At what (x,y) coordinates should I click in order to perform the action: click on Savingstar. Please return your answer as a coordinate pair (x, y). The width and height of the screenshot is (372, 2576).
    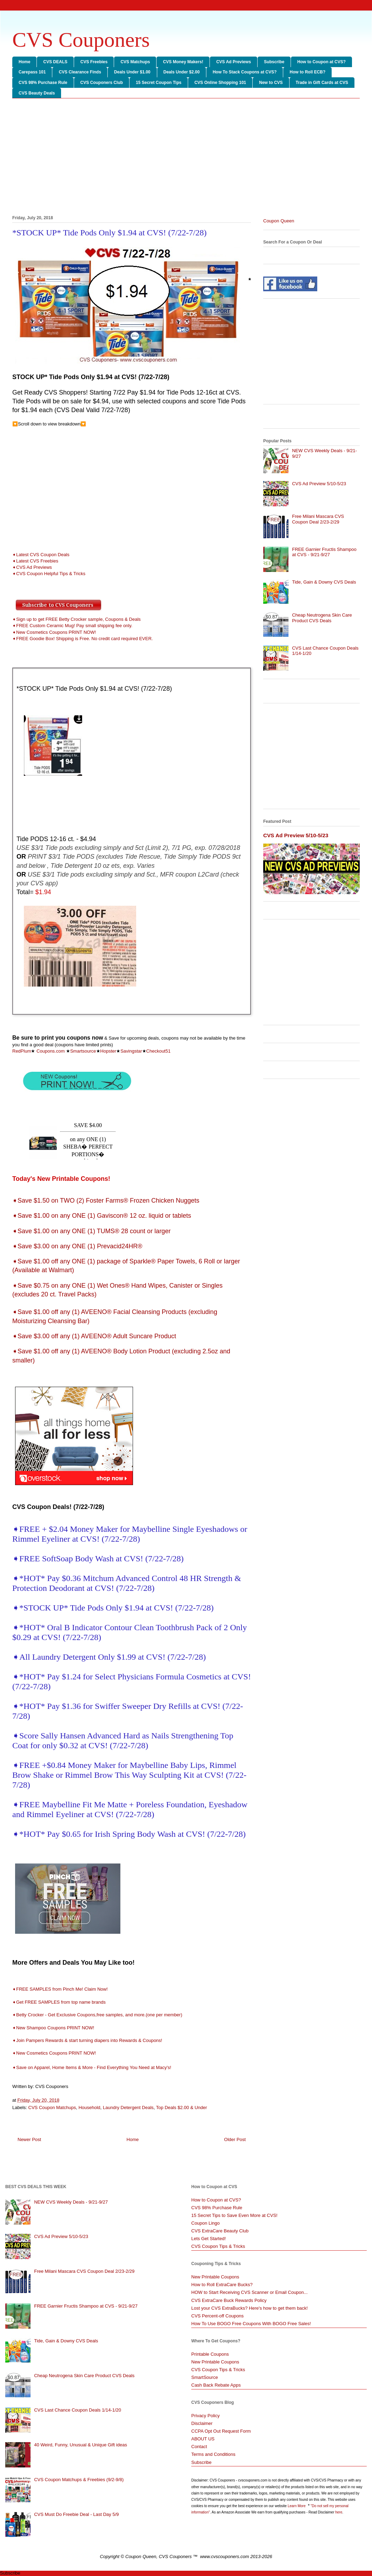
    Looking at the image, I should click on (131, 1051).